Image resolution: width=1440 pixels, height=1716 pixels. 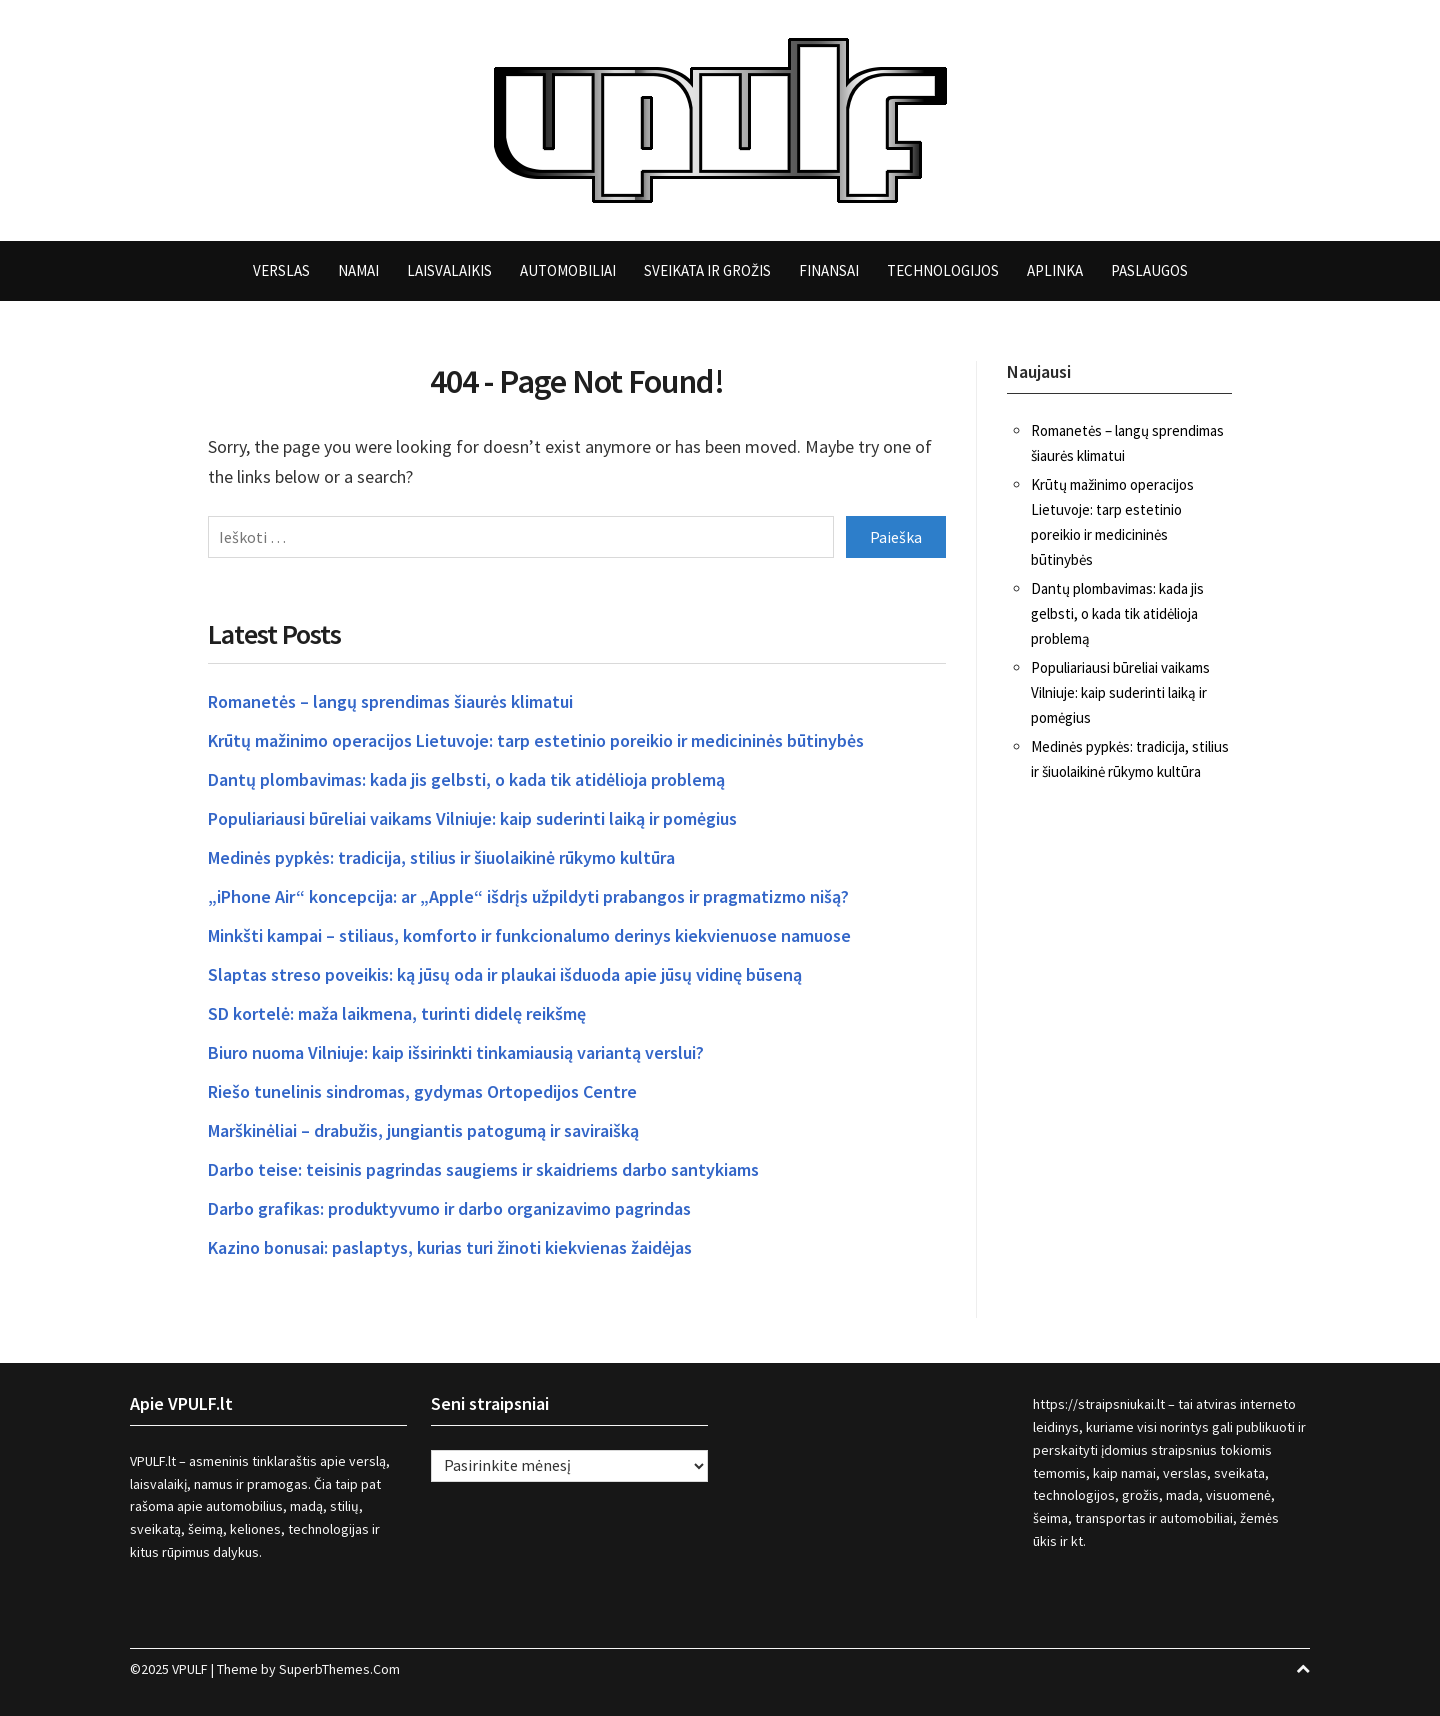 What do you see at coordinates (829, 270) in the screenshot?
I see `Finansai` at bounding box center [829, 270].